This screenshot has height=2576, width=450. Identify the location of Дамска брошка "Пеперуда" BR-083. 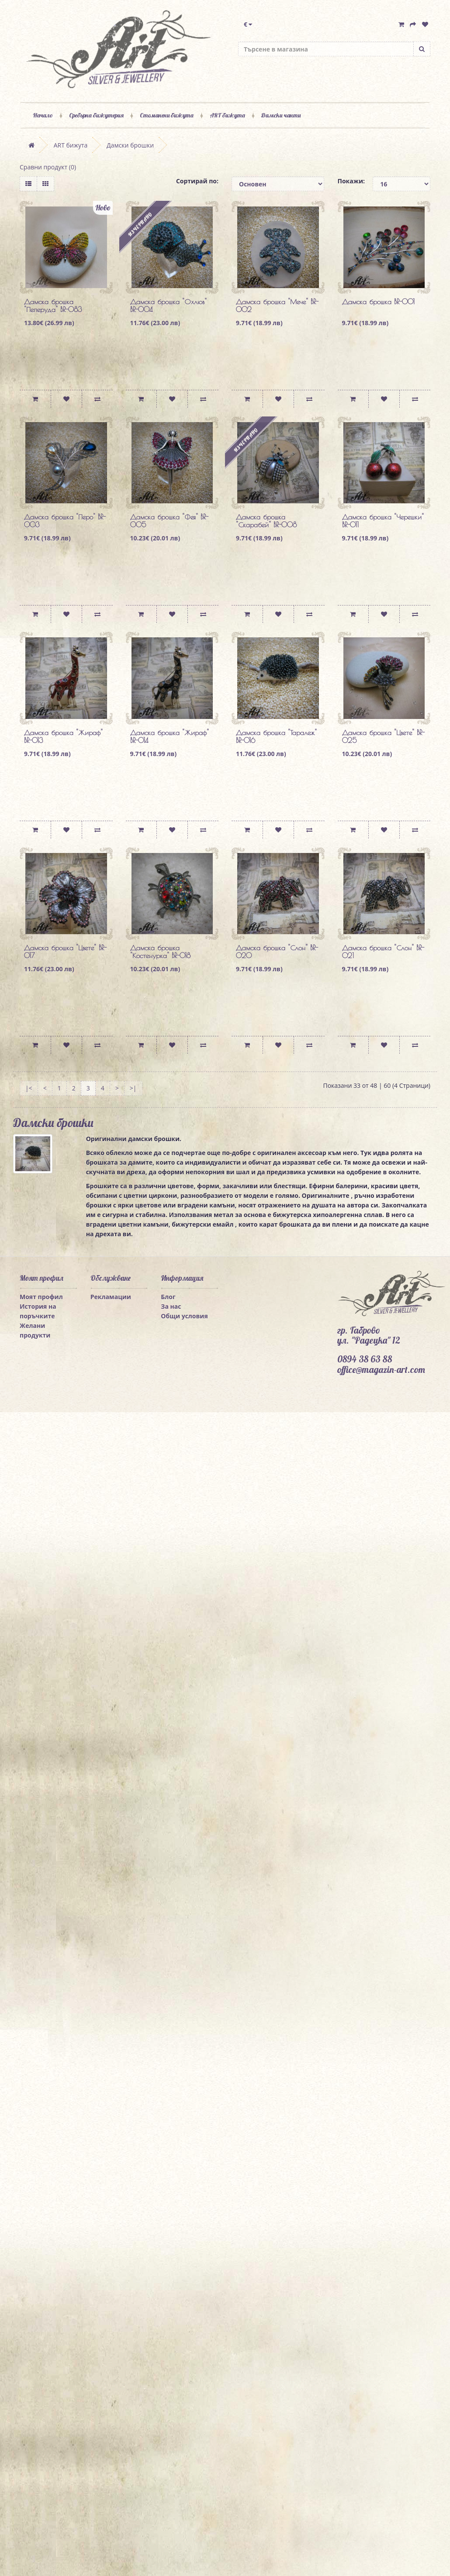
(53, 305).